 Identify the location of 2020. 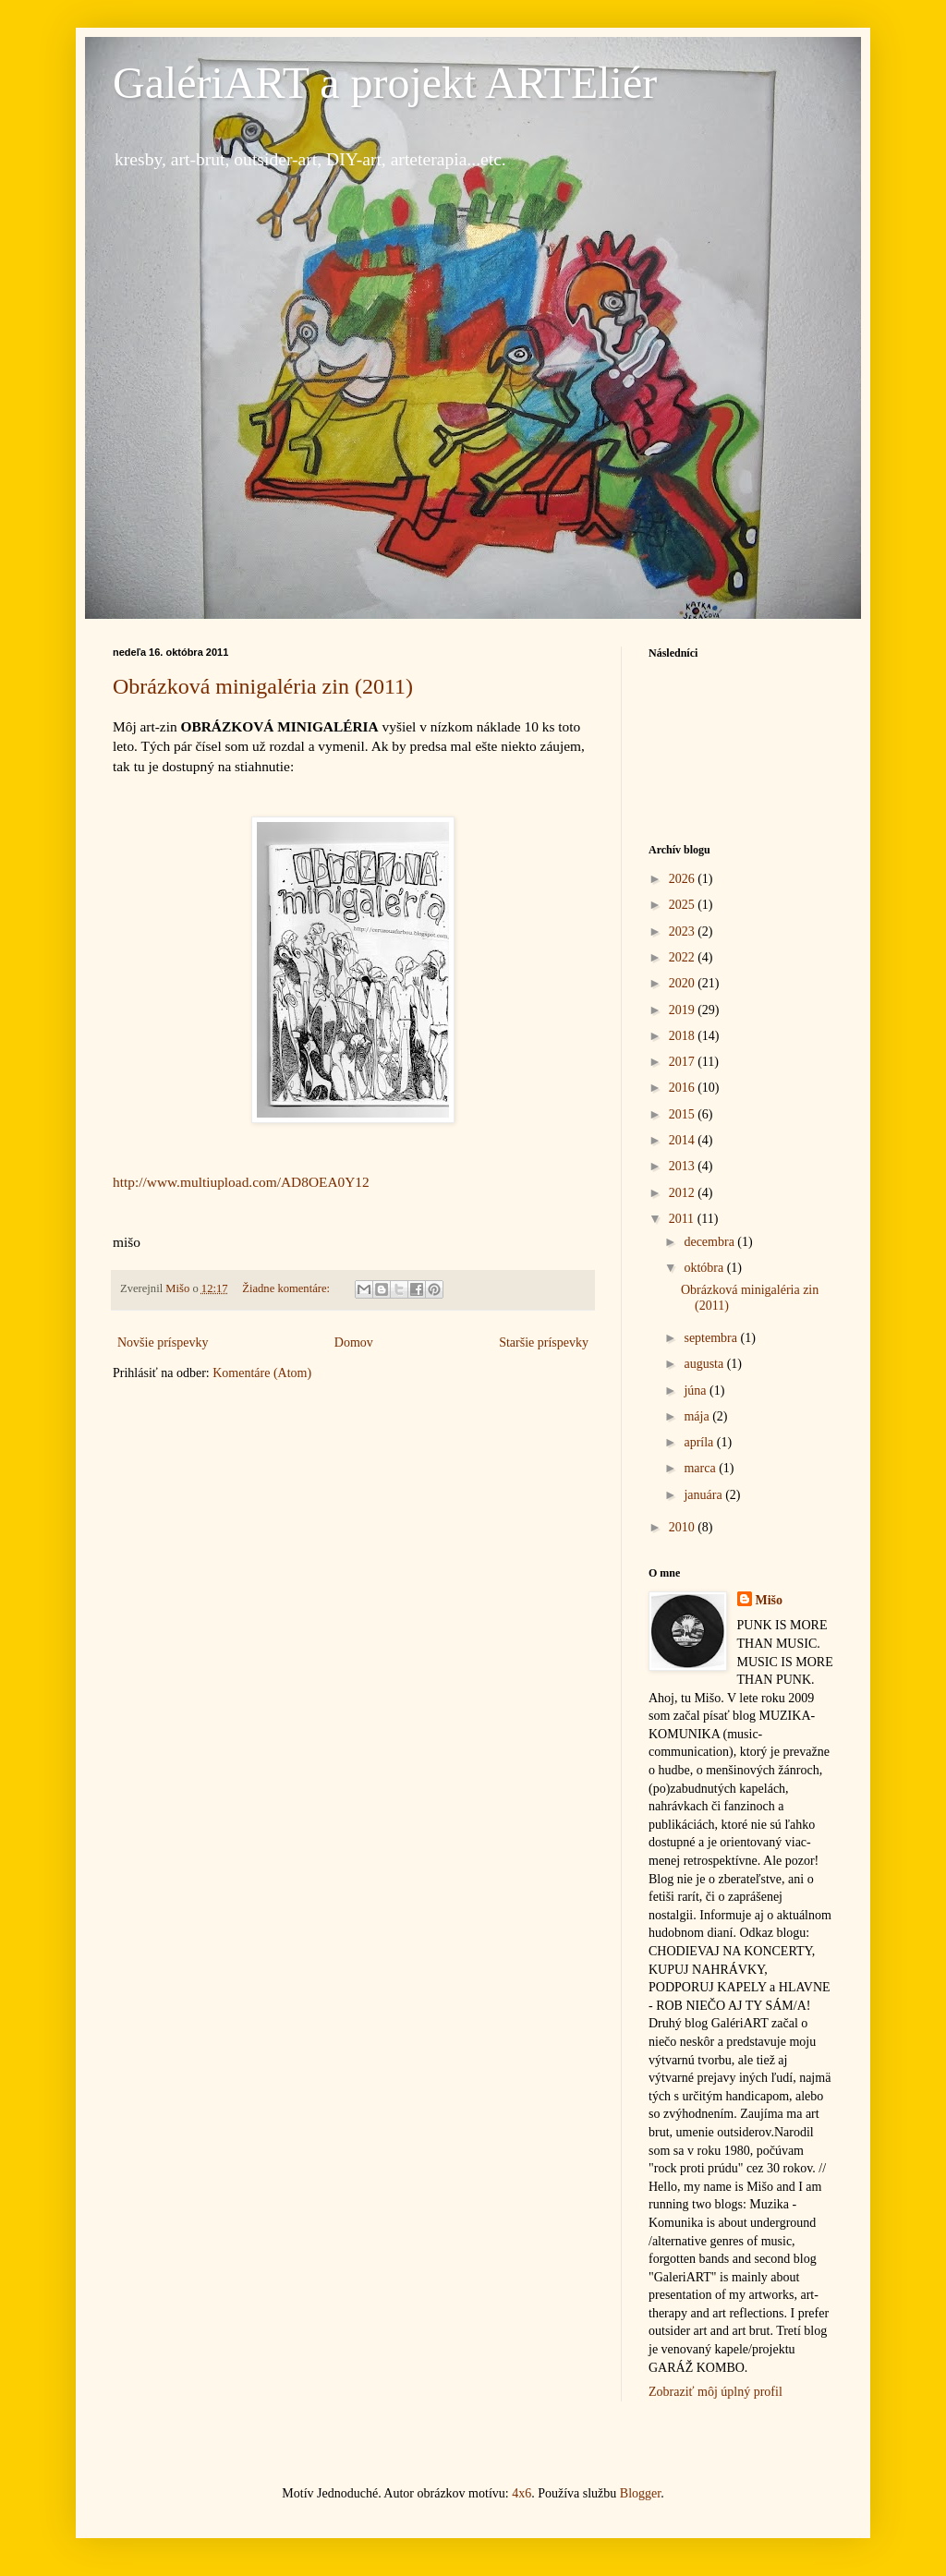
(683, 983).